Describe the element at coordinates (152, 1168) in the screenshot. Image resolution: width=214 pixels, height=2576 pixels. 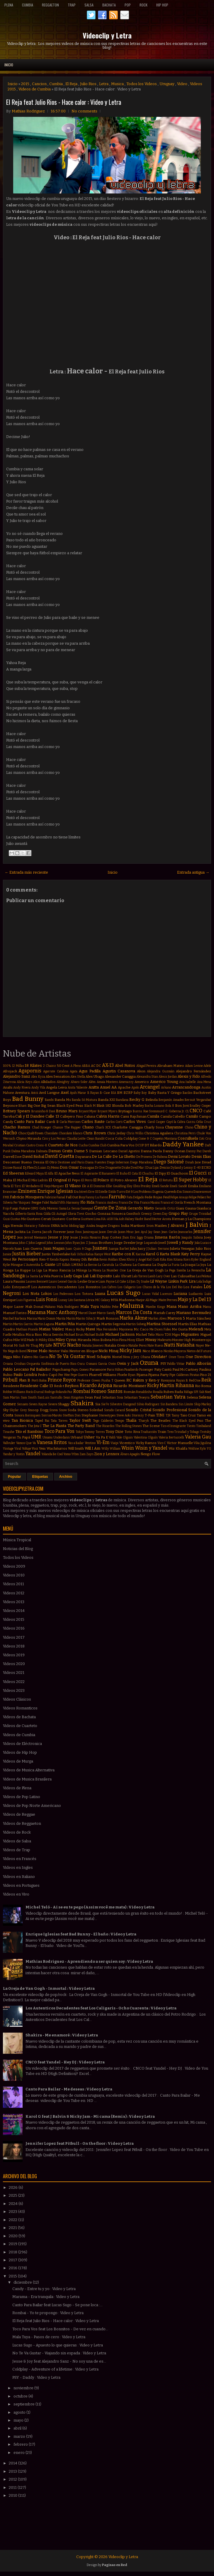
I see `Dua Lipa` at that location.